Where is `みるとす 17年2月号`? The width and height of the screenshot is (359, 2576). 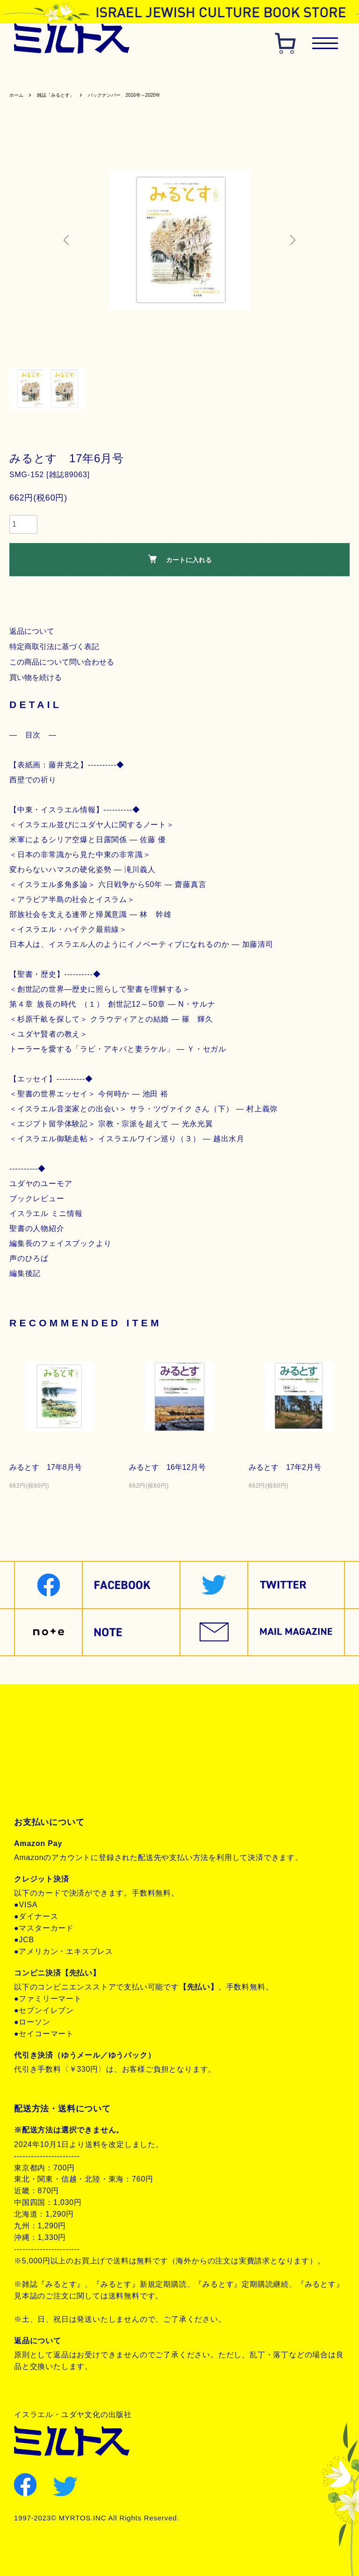 みるとす 17年2月号 is located at coordinates (287, 1470).